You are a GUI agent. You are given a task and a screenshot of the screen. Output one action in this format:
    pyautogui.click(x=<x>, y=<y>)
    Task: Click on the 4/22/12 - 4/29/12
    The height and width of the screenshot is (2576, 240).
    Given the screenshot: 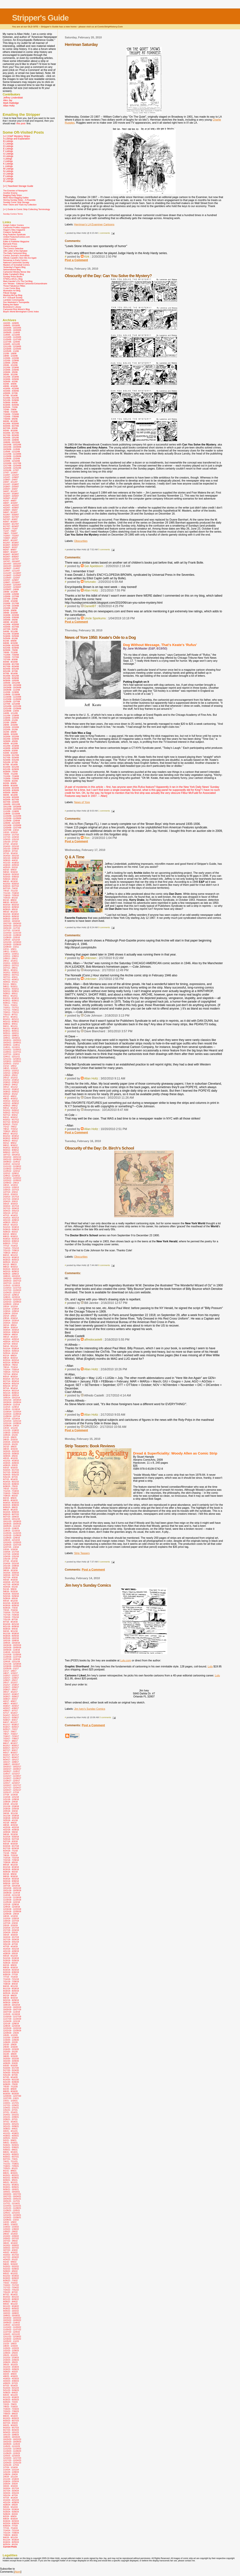 What is the action you would take?
    pyautogui.click(x=11, y=1103)
    